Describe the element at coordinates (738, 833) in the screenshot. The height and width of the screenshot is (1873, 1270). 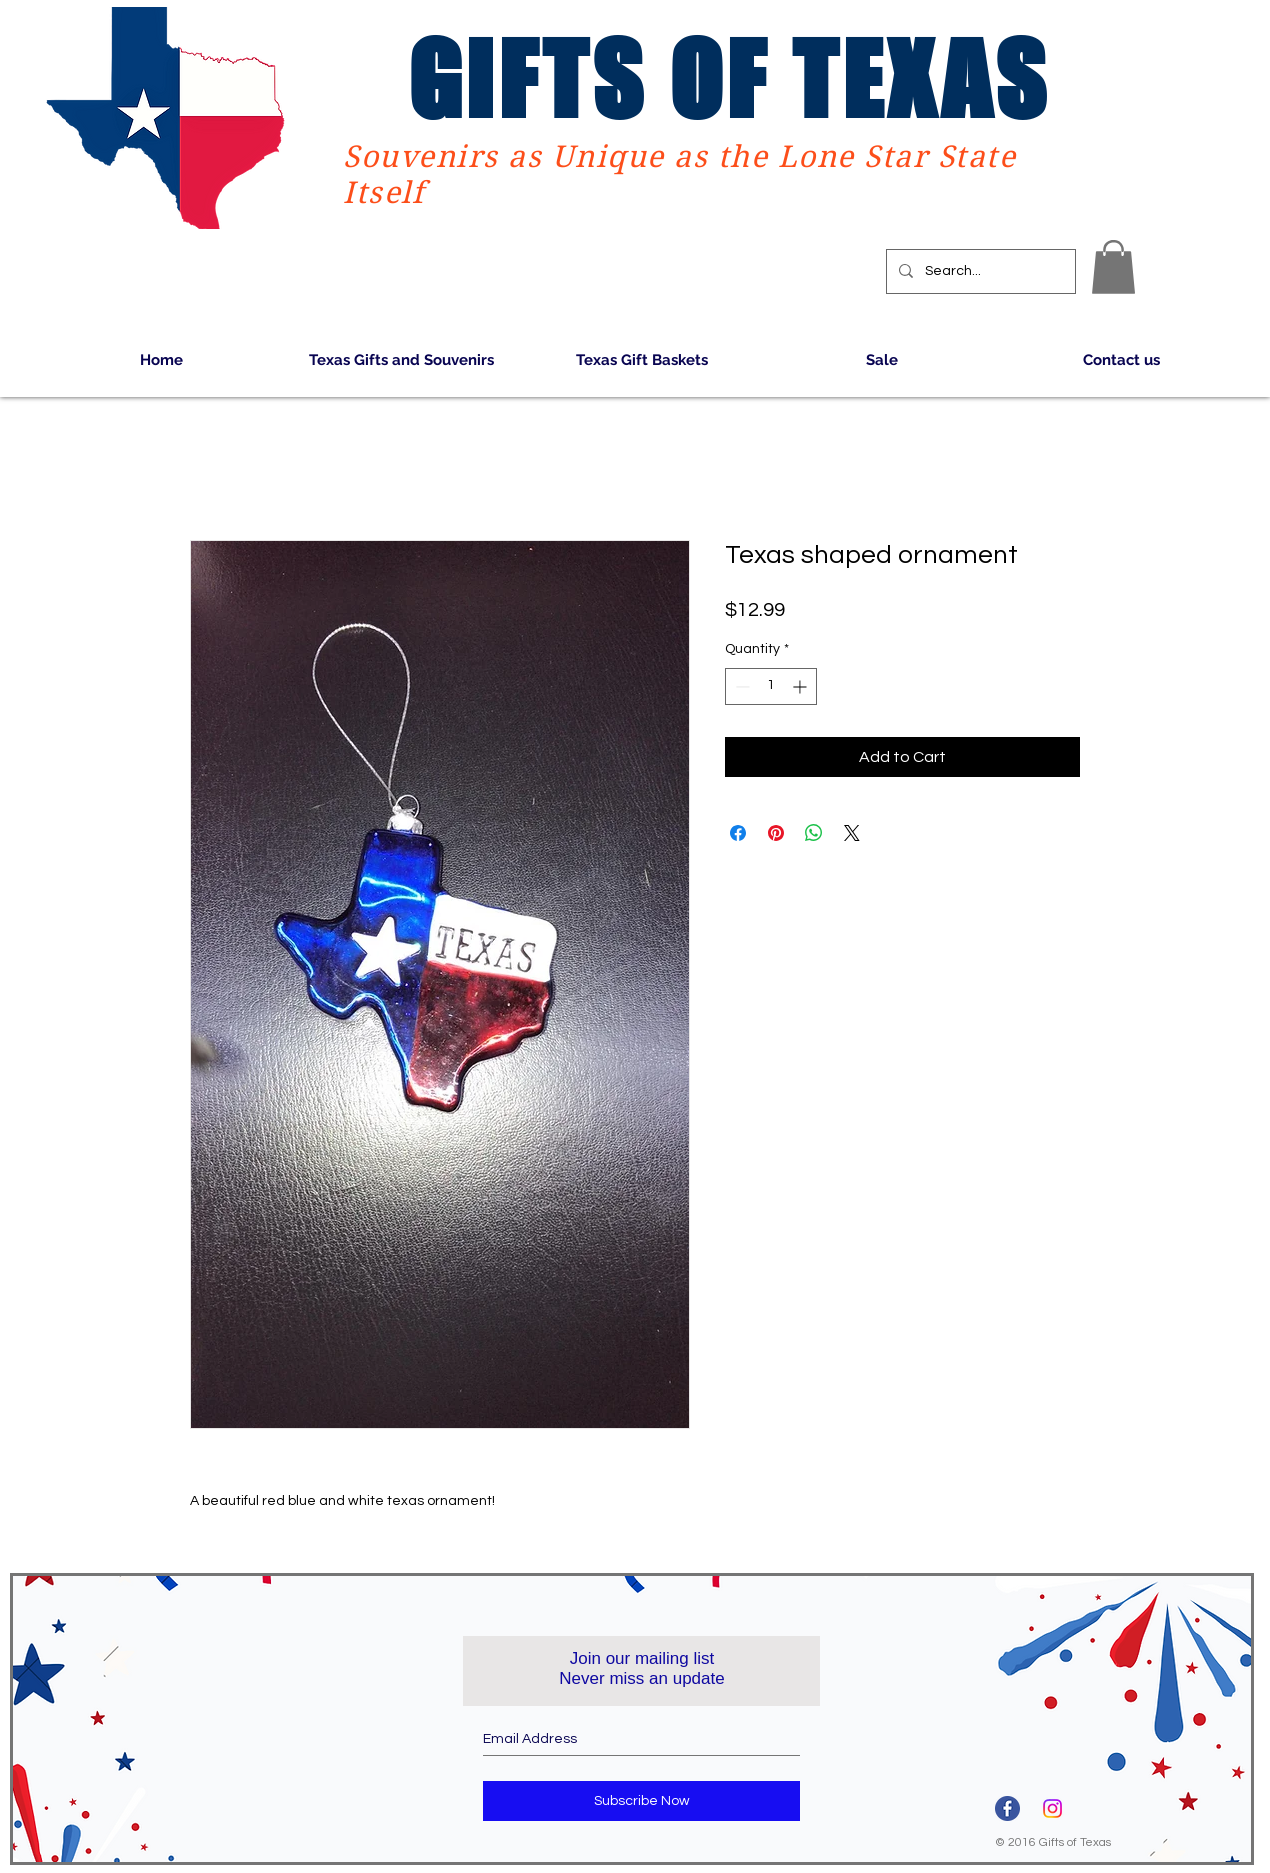
I see `[Share on Facebook]` at that location.